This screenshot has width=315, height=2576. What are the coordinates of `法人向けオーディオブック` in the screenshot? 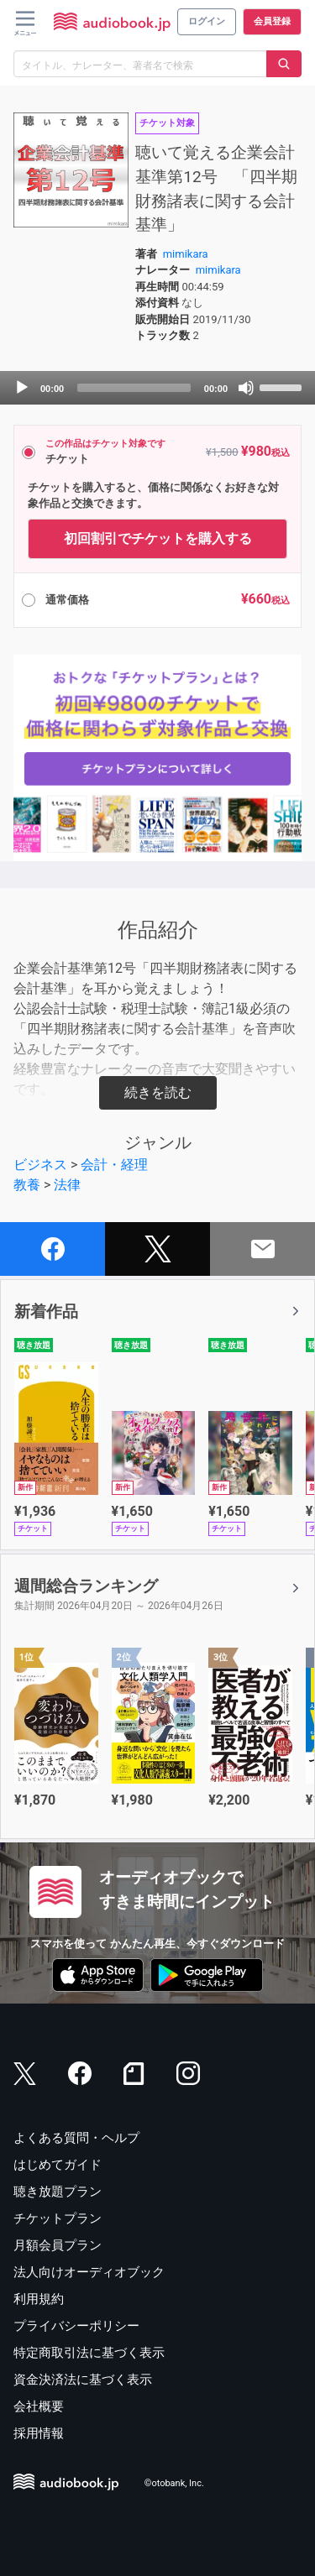 It's located at (89, 2272).